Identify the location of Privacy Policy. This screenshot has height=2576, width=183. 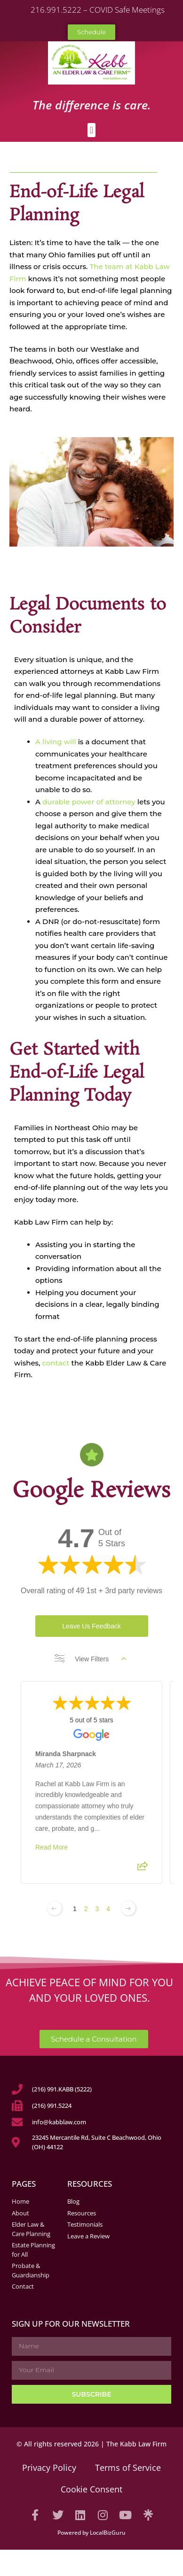
(49, 2467).